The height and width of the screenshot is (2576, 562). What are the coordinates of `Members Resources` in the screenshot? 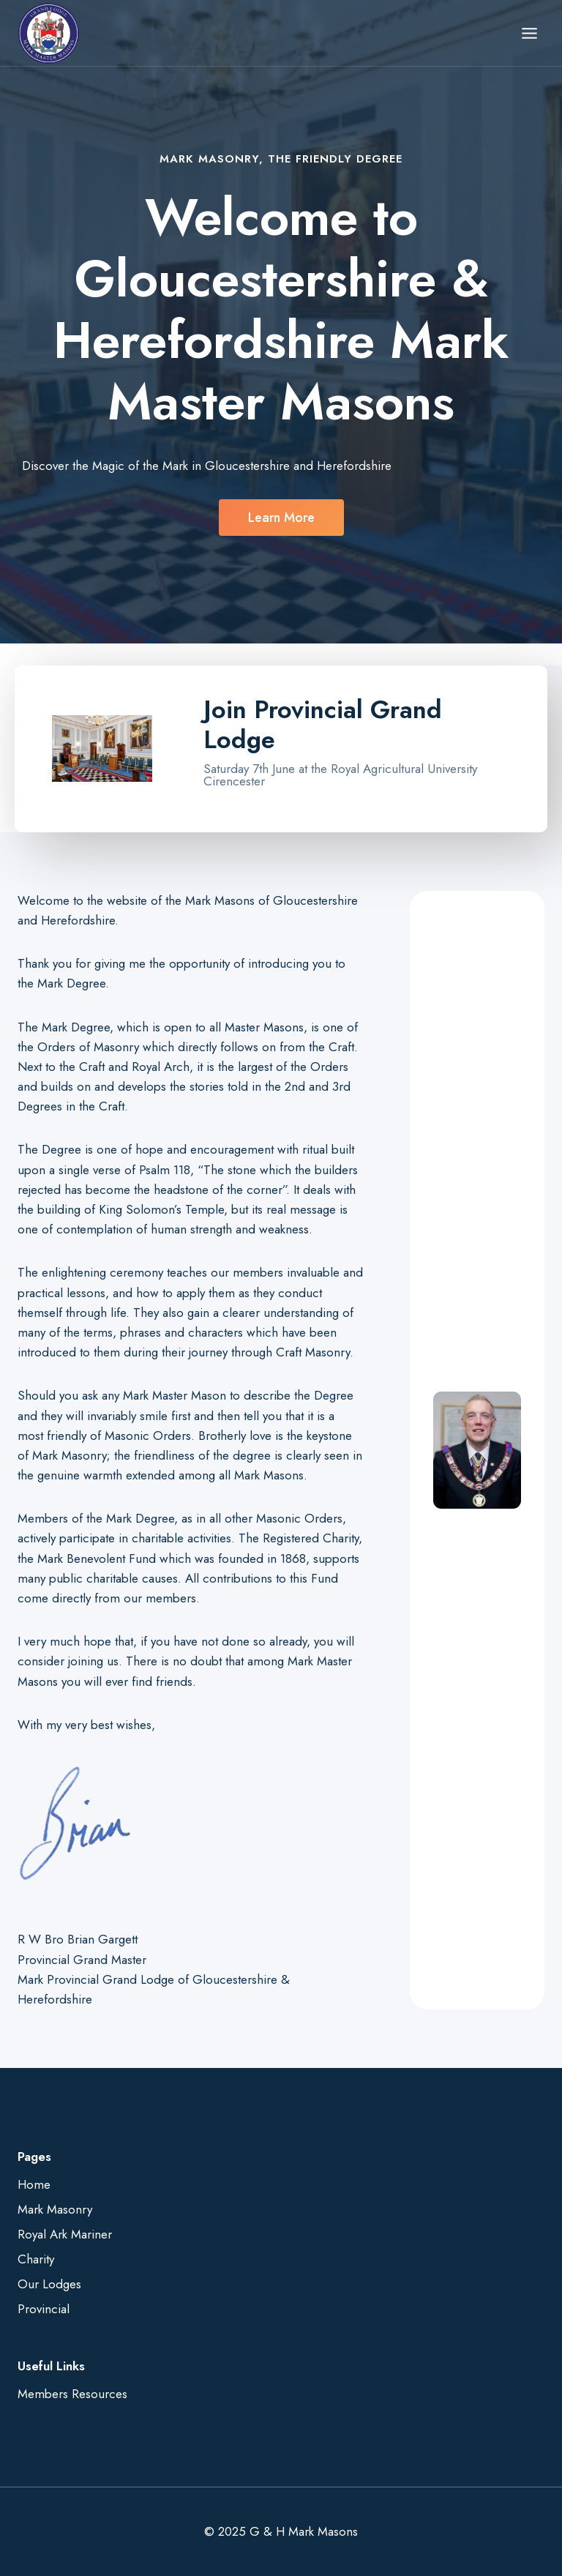 It's located at (72, 2394).